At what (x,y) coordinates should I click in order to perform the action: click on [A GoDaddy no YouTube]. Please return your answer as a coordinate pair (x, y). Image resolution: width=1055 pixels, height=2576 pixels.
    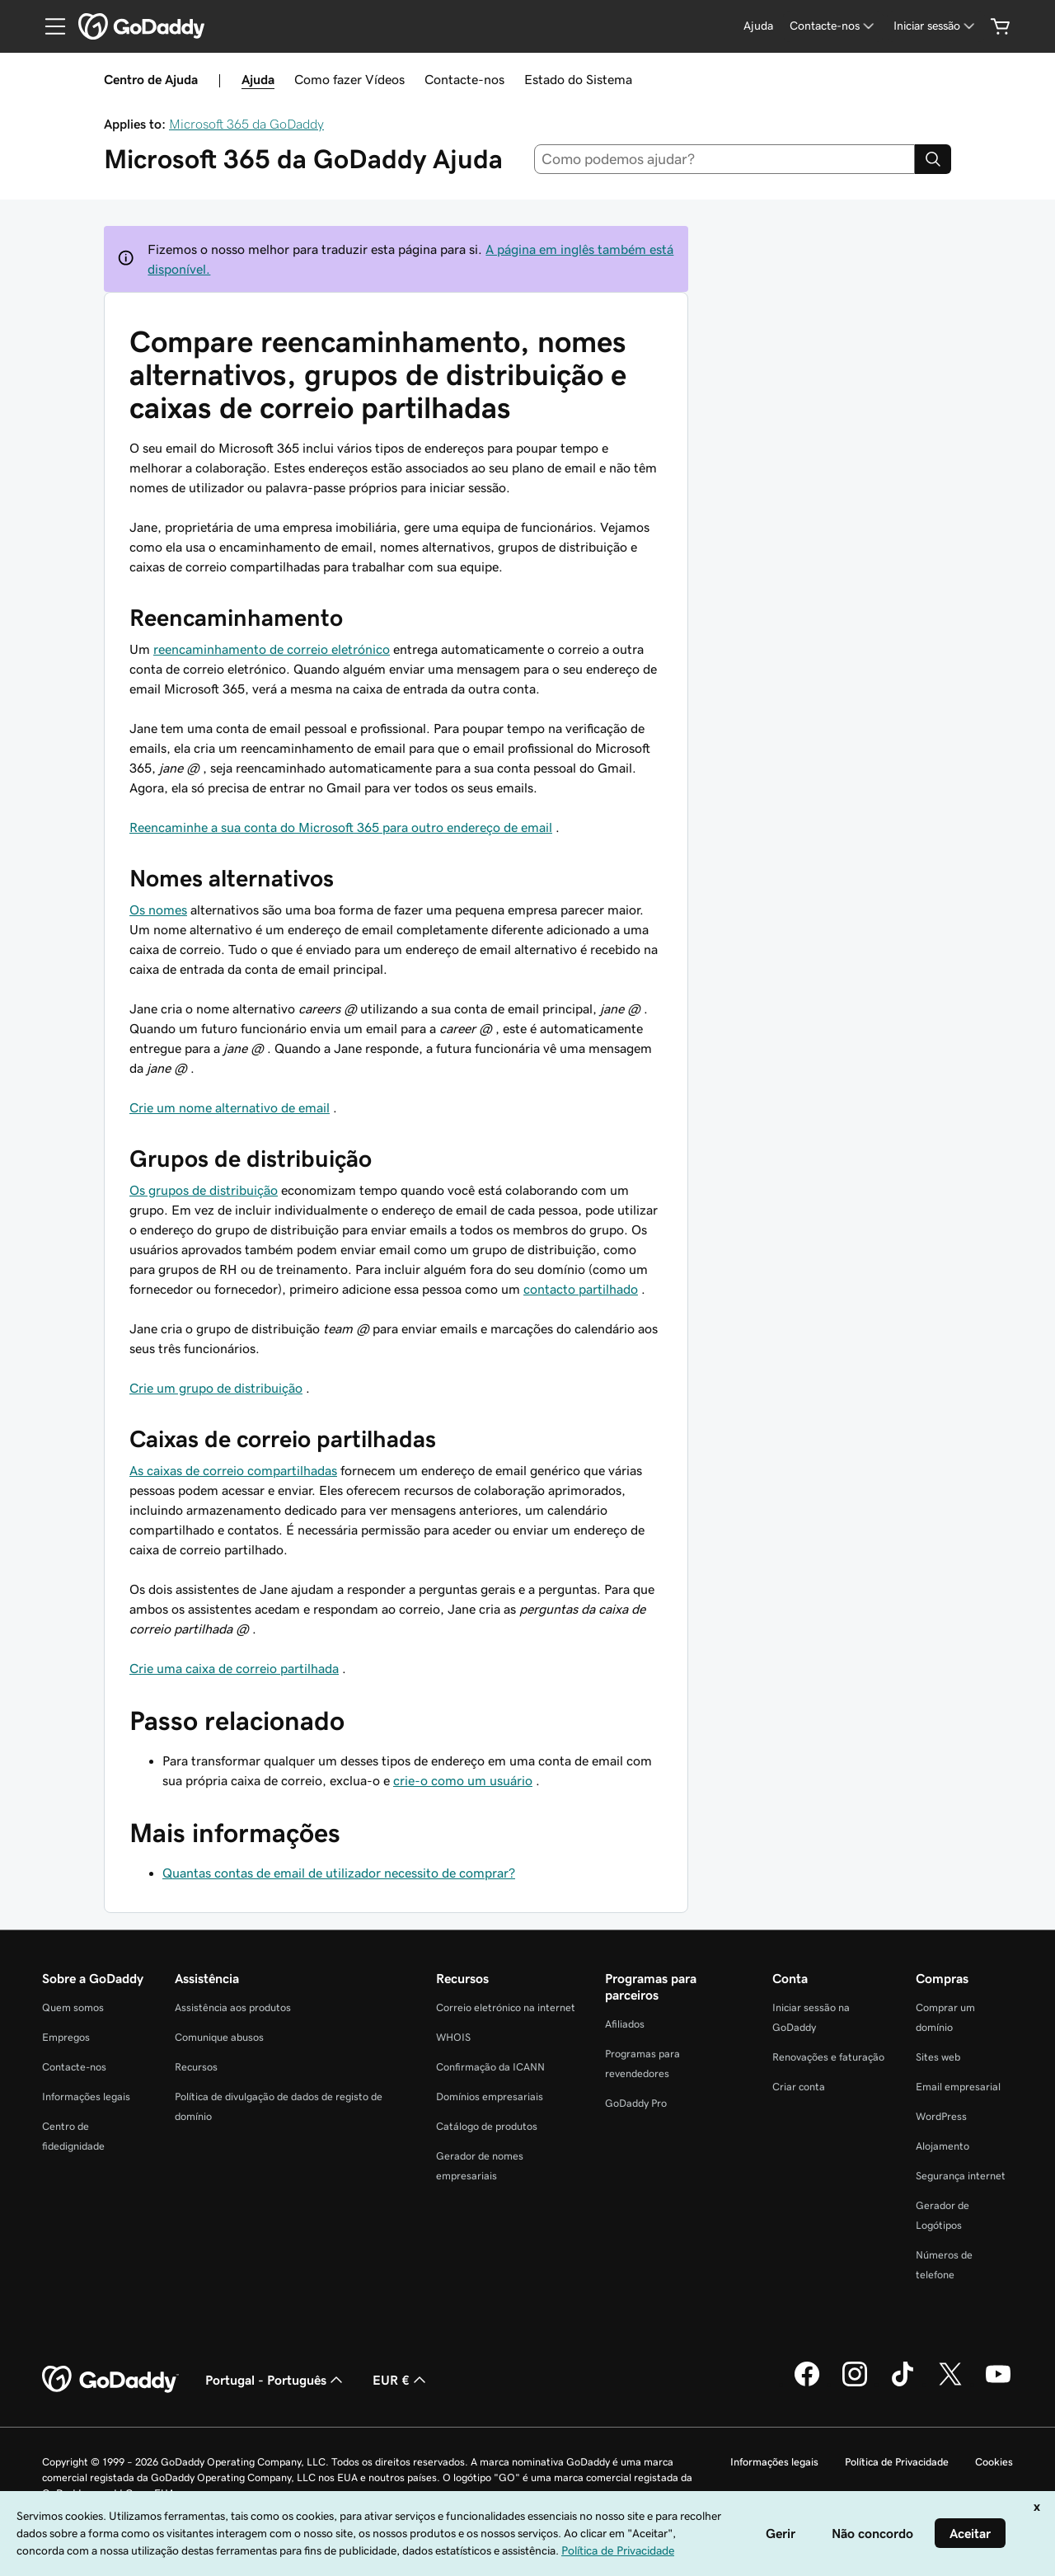
    Looking at the image, I should click on (998, 2383).